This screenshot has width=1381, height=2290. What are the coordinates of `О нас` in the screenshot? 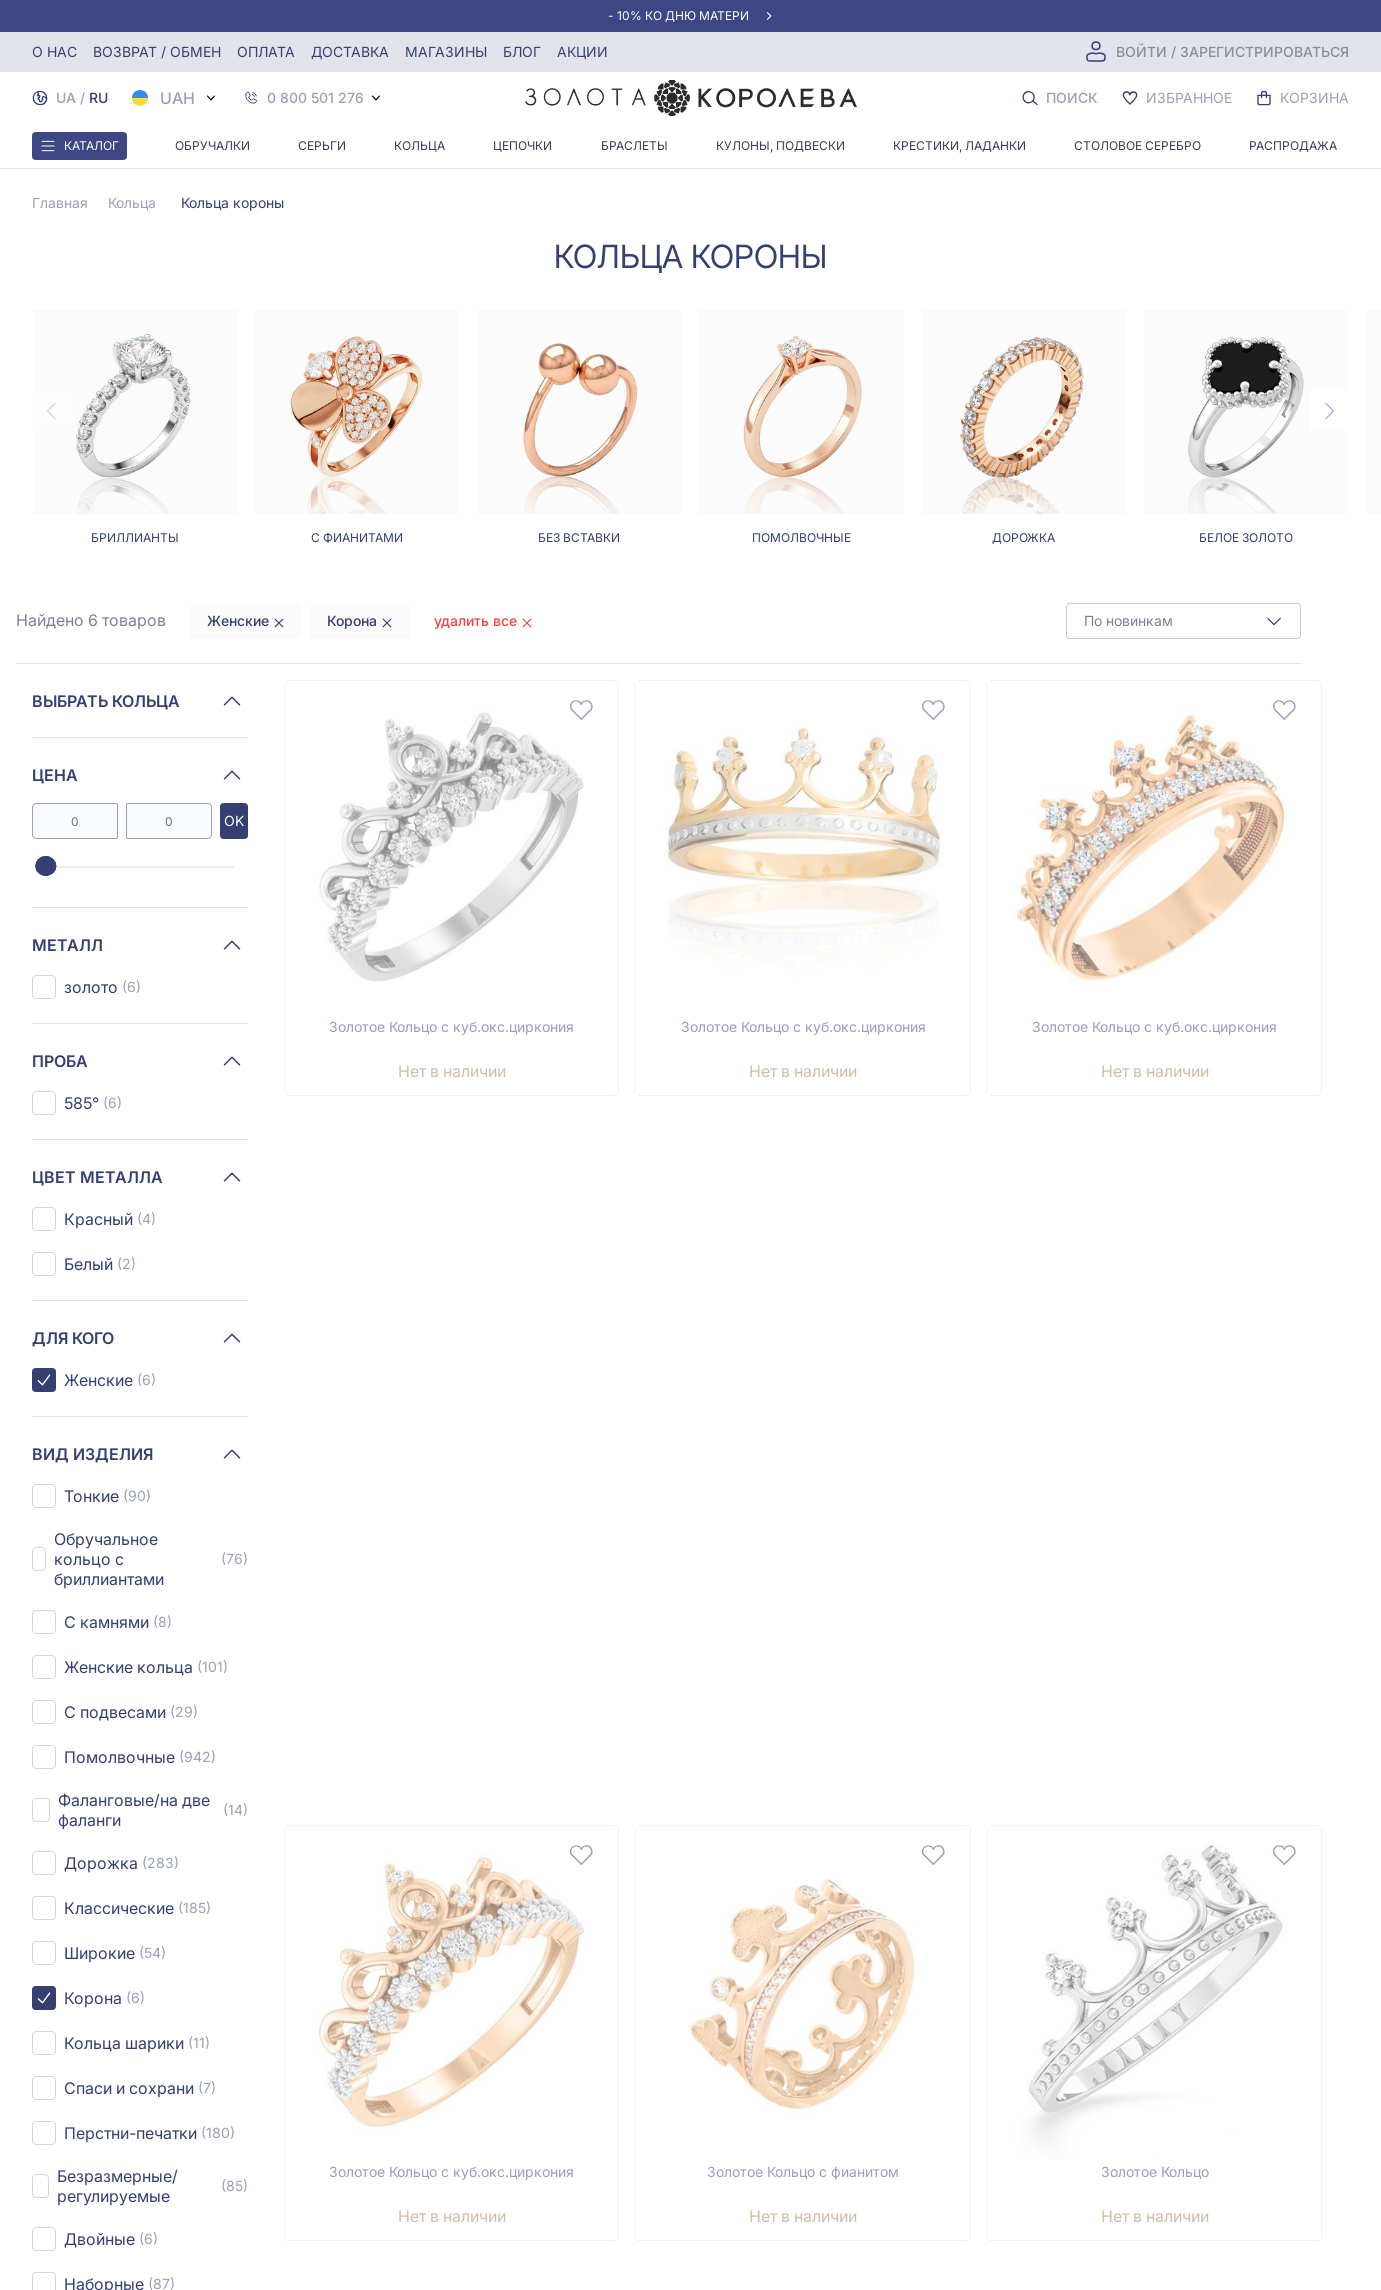 It's located at (54, 51).